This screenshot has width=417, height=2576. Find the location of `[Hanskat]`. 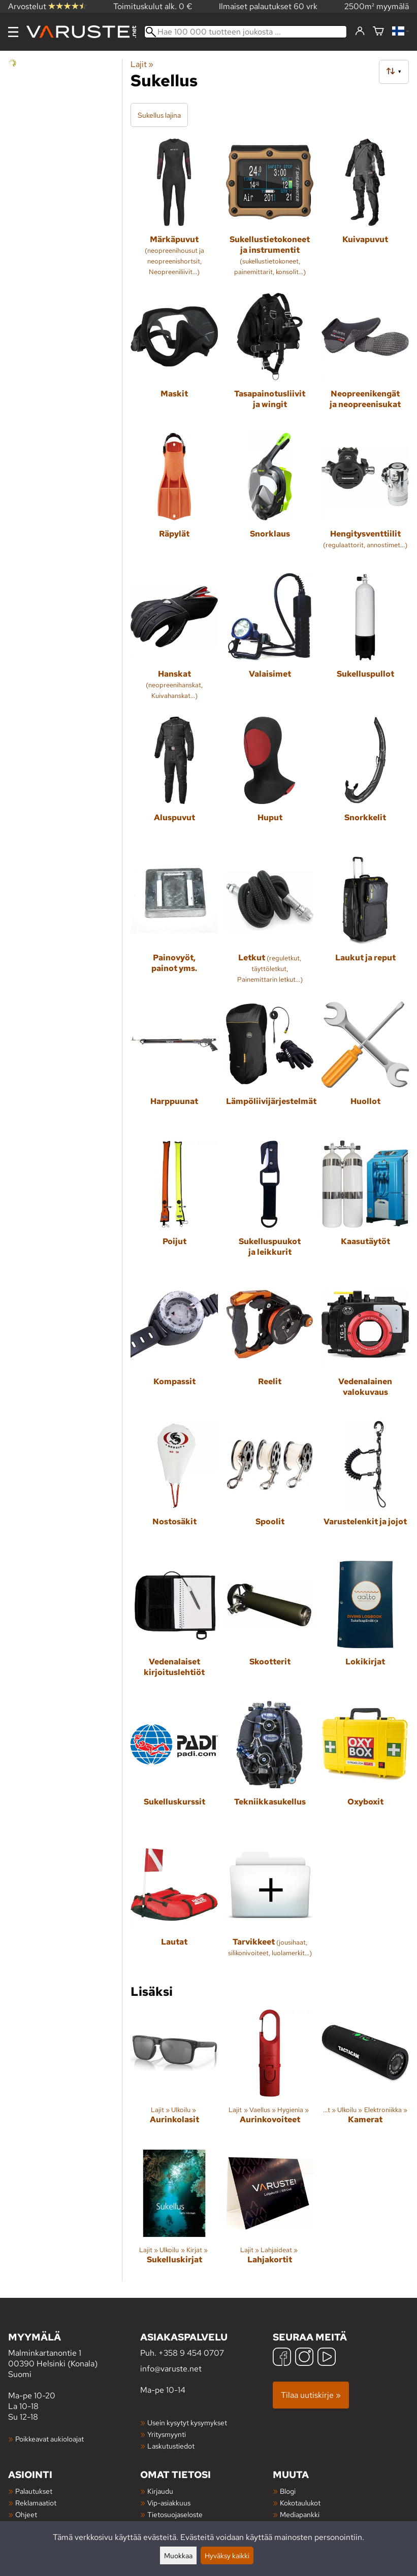

[Hanskat] is located at coordinates (174, 641).